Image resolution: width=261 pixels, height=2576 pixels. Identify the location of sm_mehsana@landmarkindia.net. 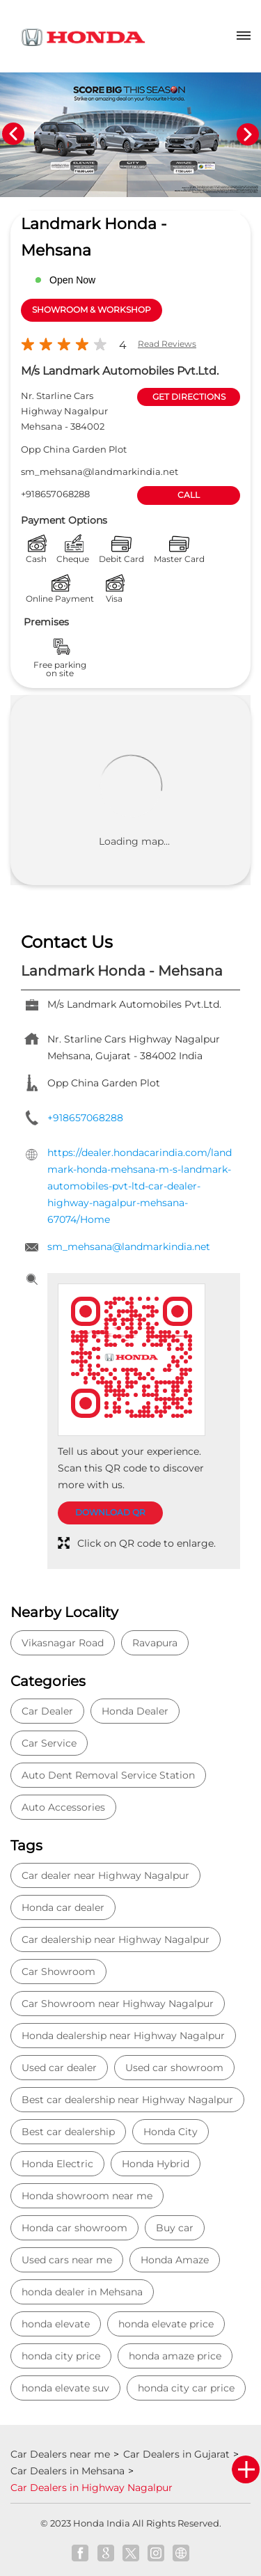
(99, 471).